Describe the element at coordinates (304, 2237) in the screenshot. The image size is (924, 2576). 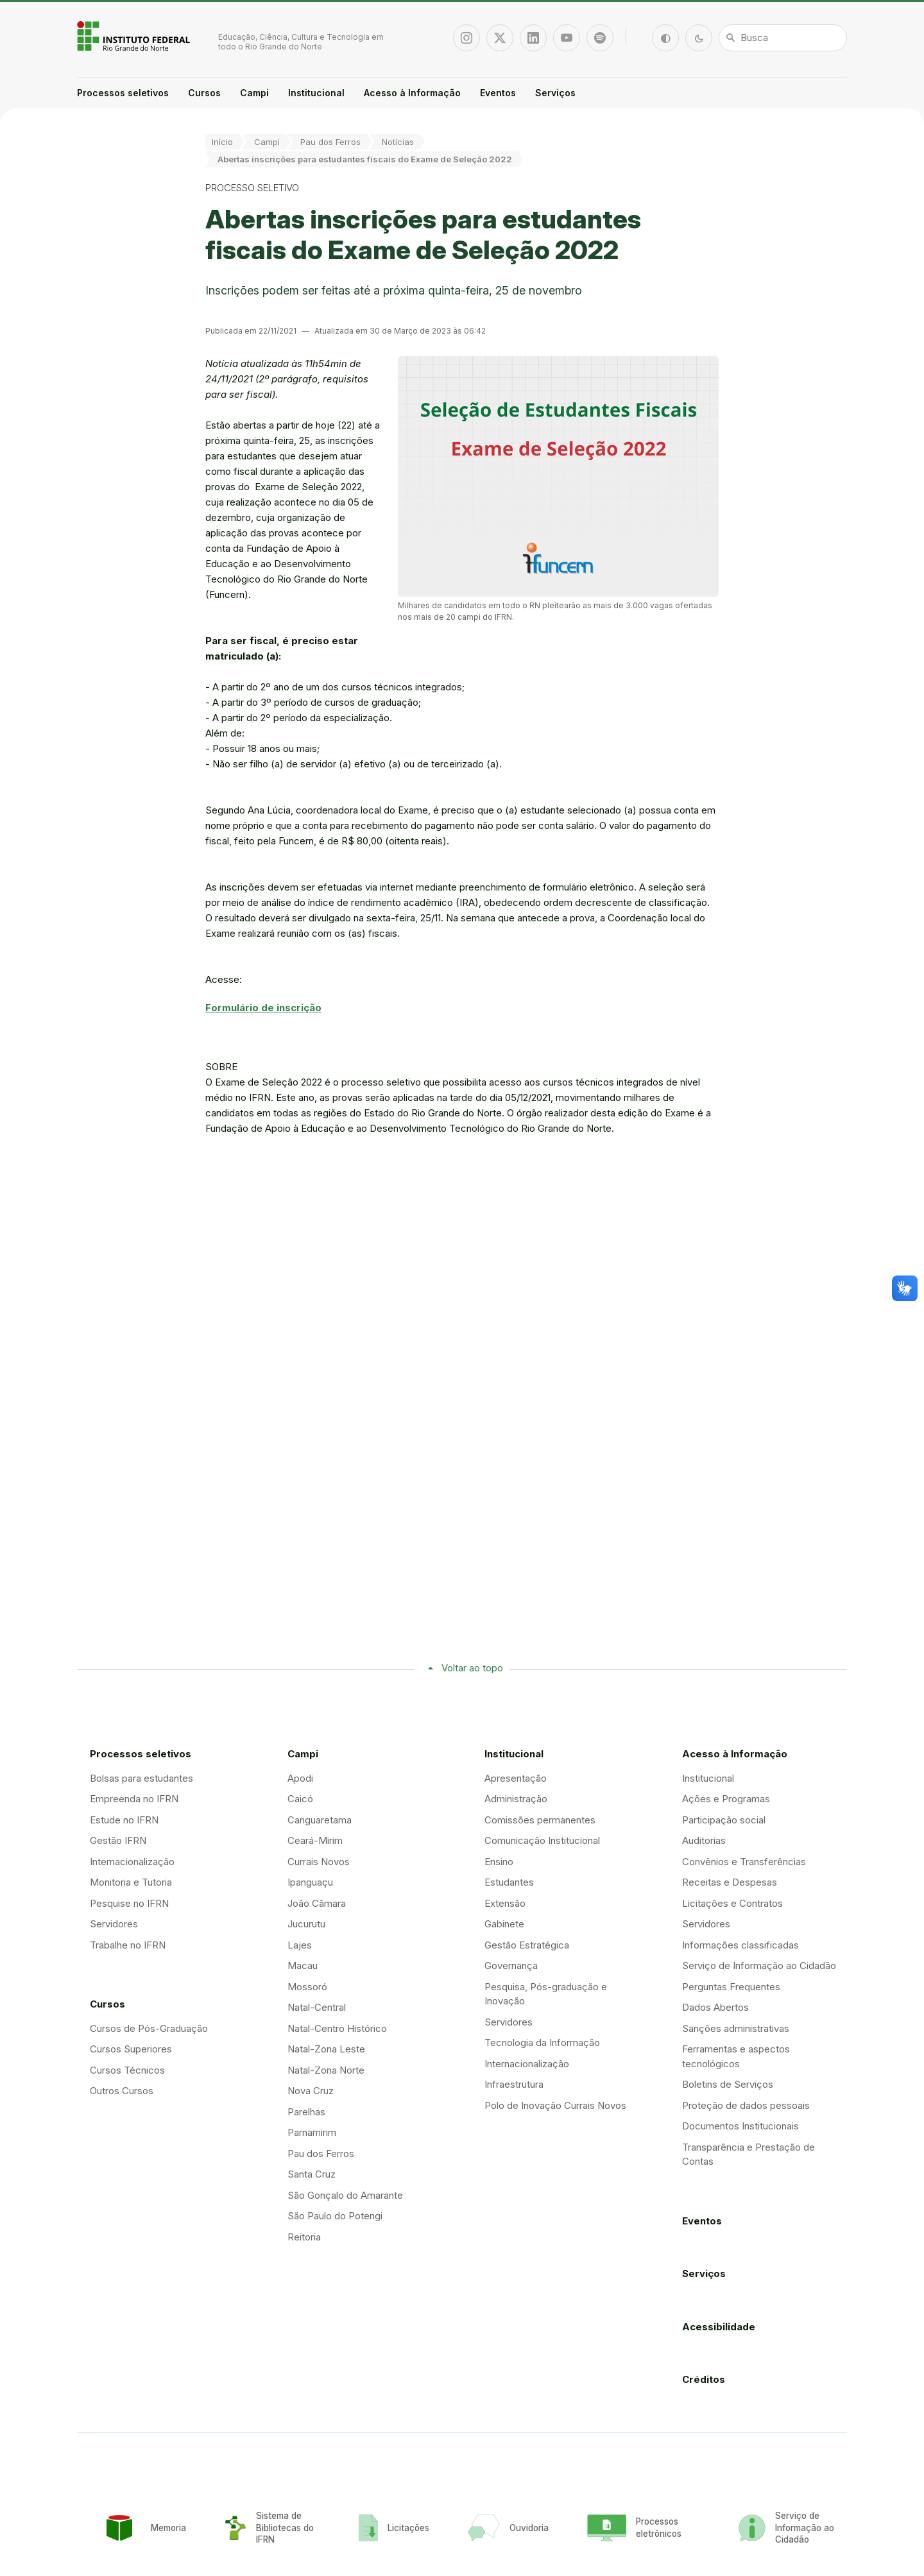
I see `Reitoria` at that location.